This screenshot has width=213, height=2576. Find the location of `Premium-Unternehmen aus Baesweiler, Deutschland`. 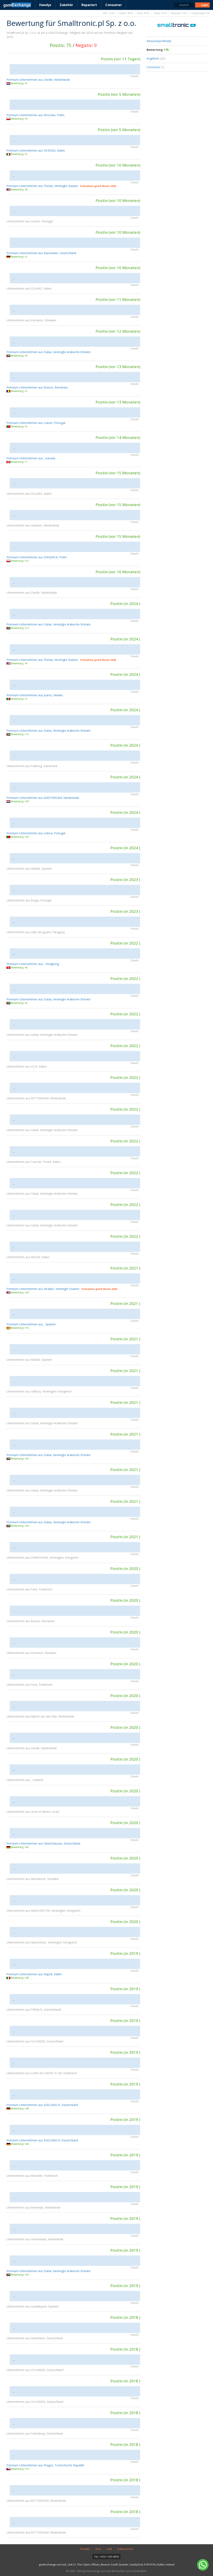

Premium-Unternehmen aus Baesweiler, Deutschland is located at coordinates (41, 253).